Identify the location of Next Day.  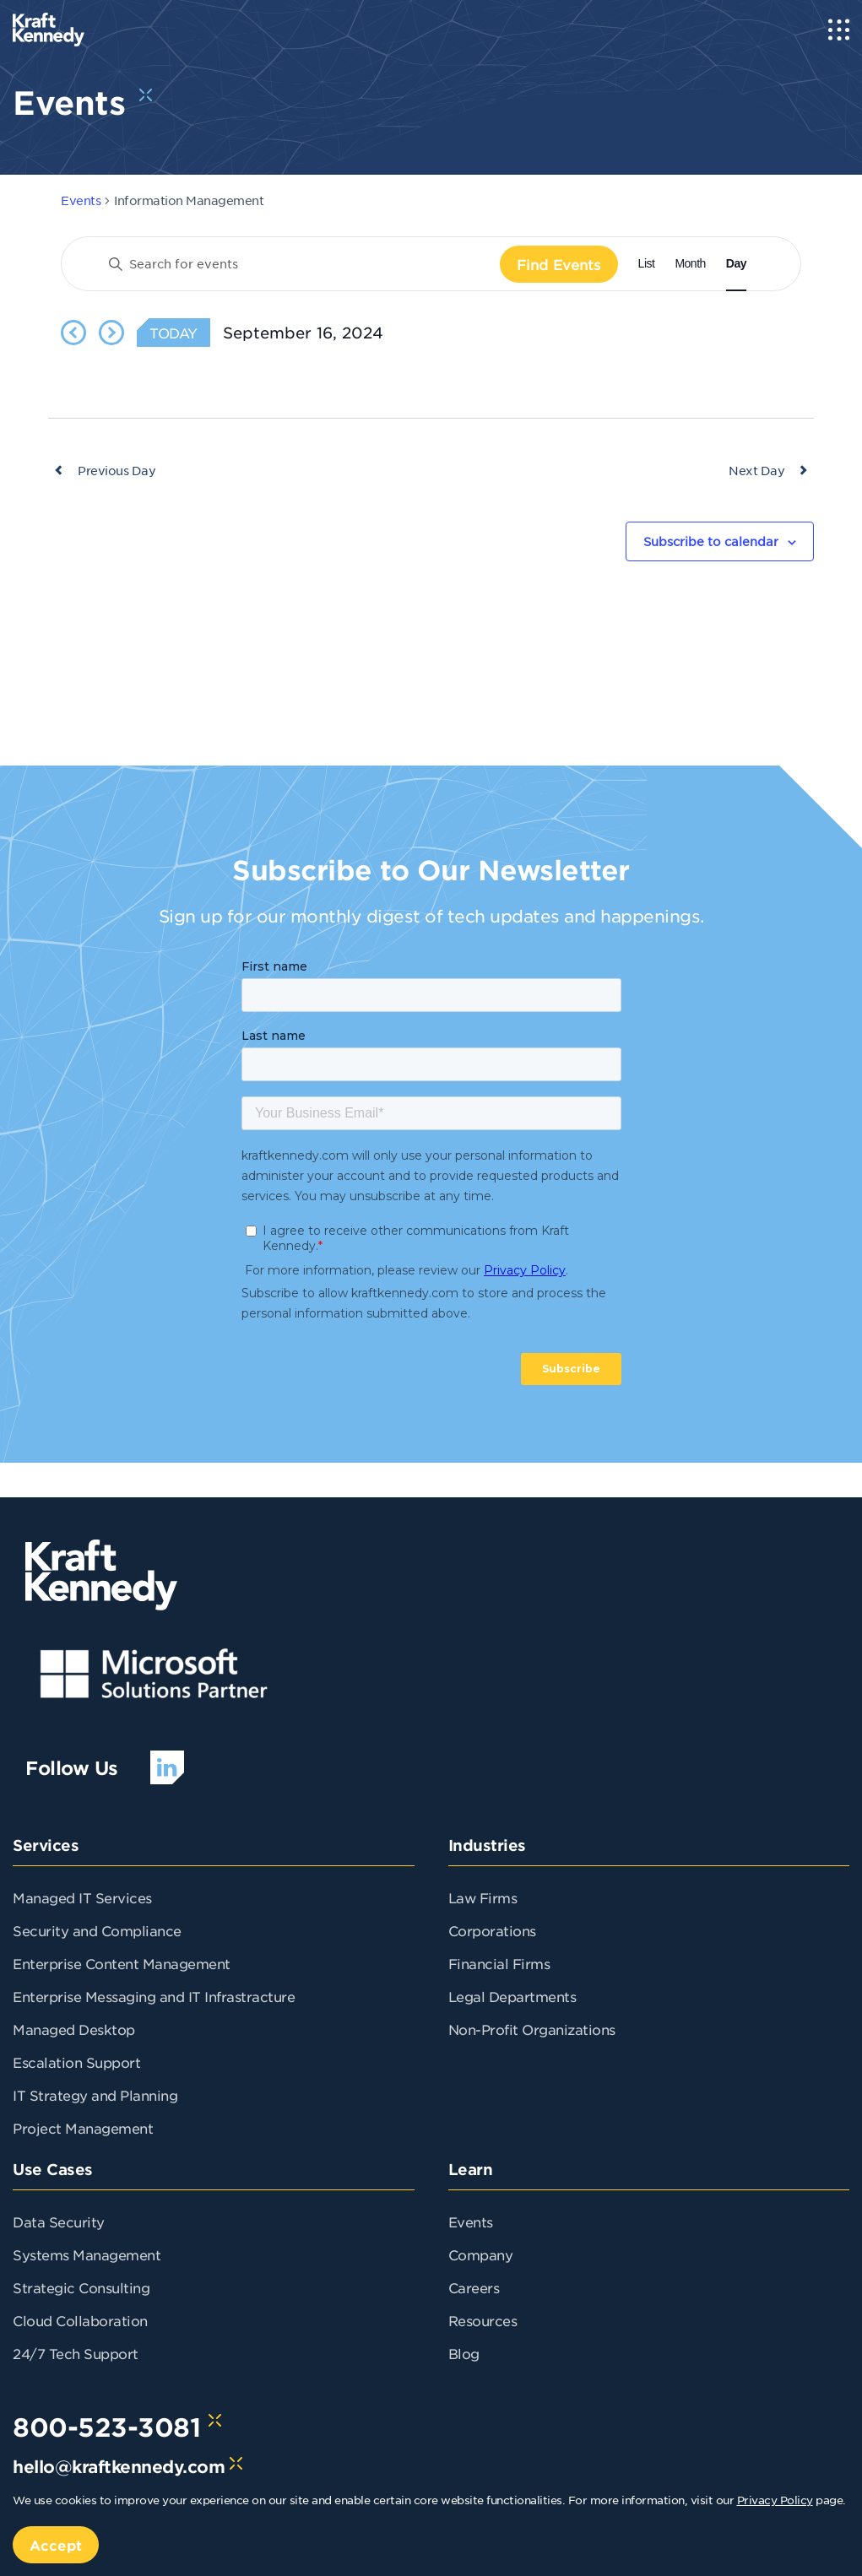
(756, 470).